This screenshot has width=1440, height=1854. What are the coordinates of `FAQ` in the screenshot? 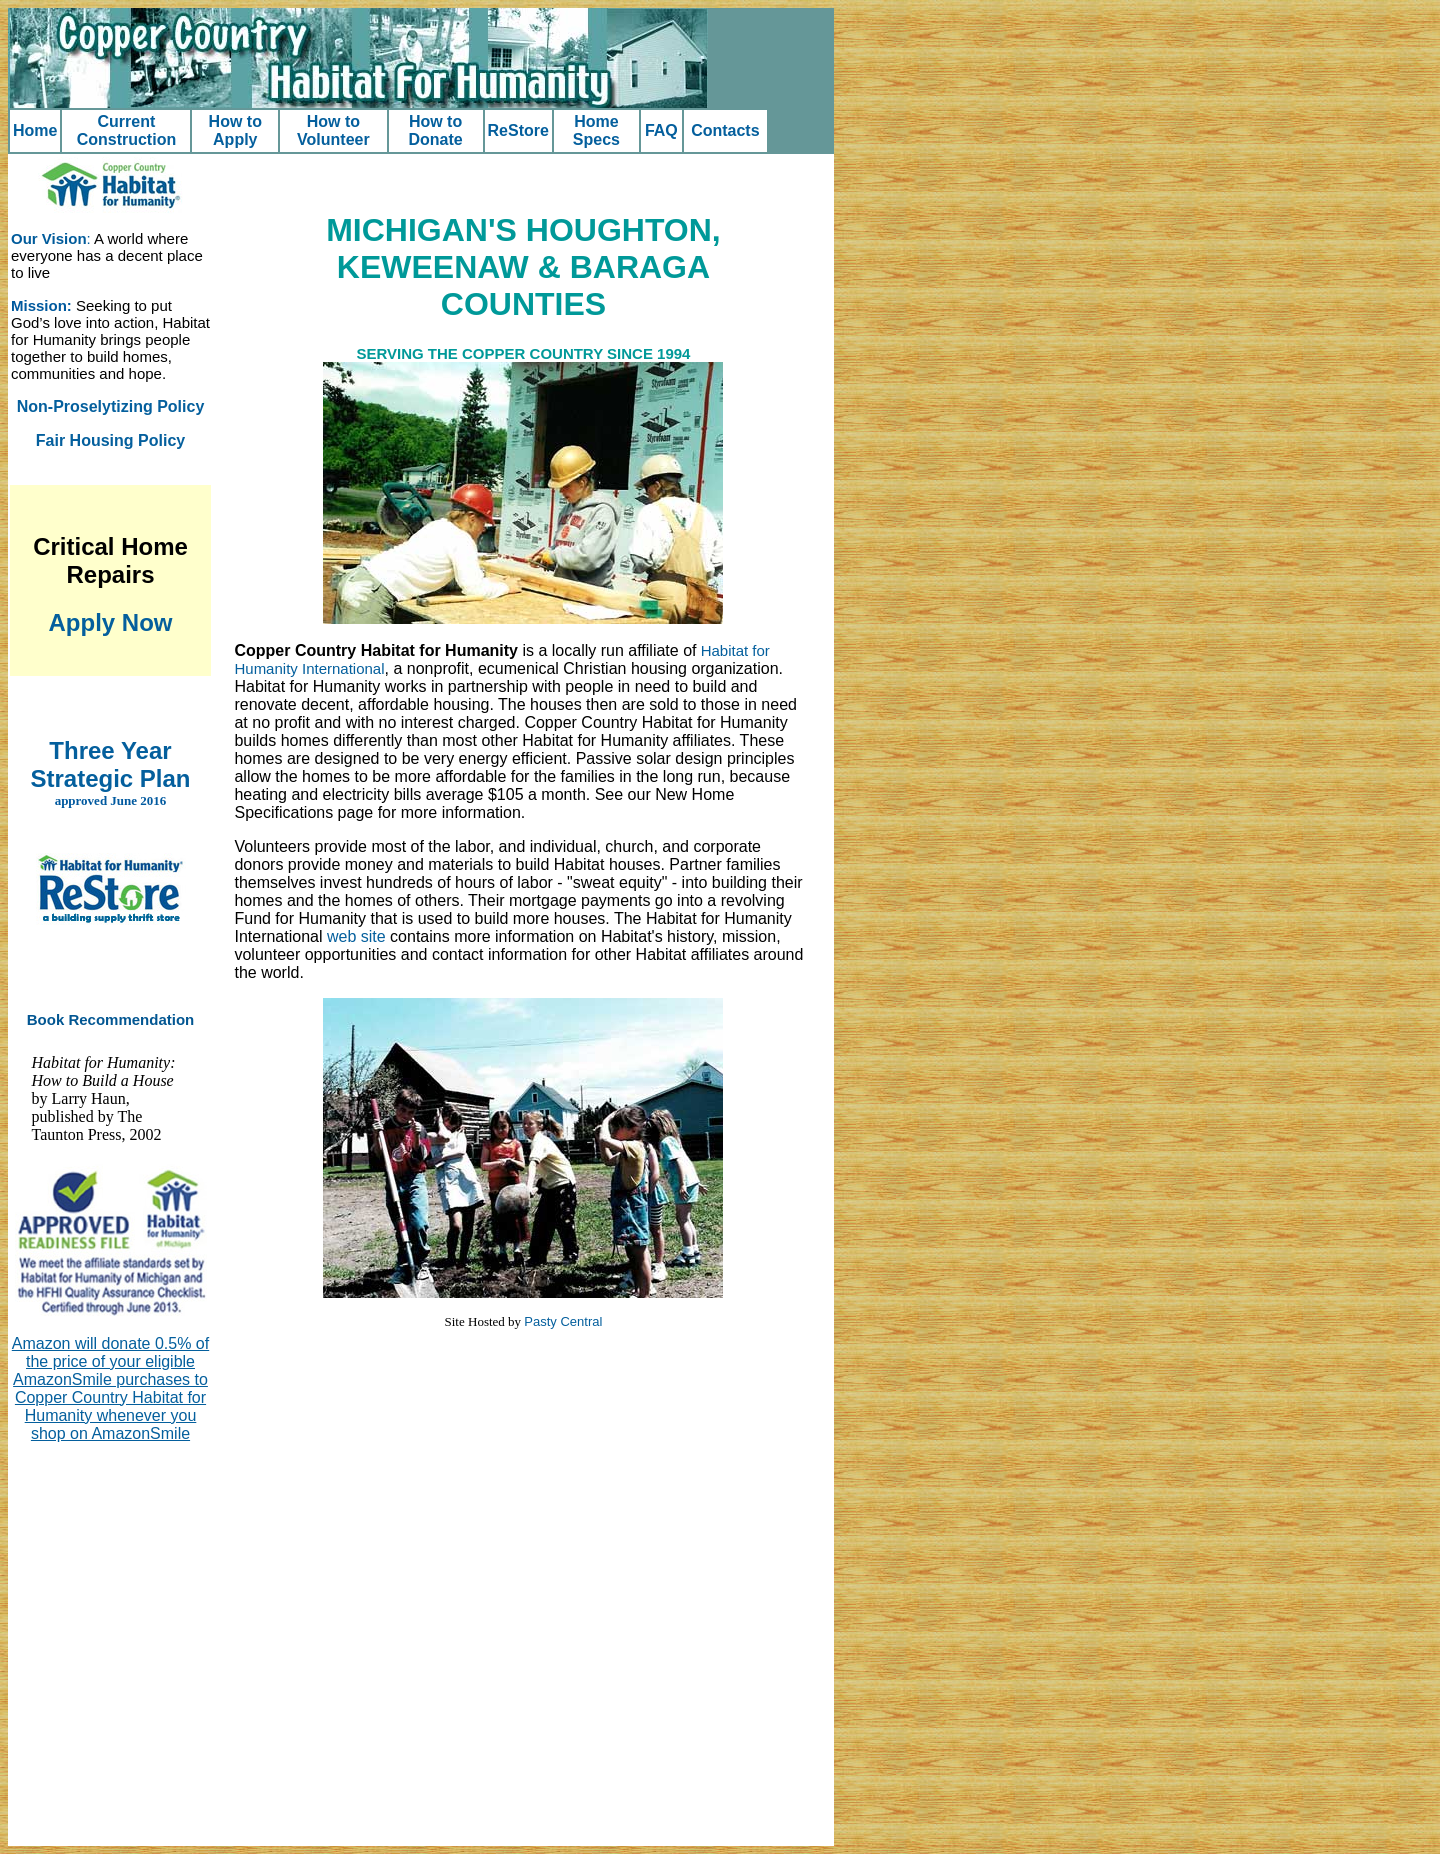 It's located at (661, 130).